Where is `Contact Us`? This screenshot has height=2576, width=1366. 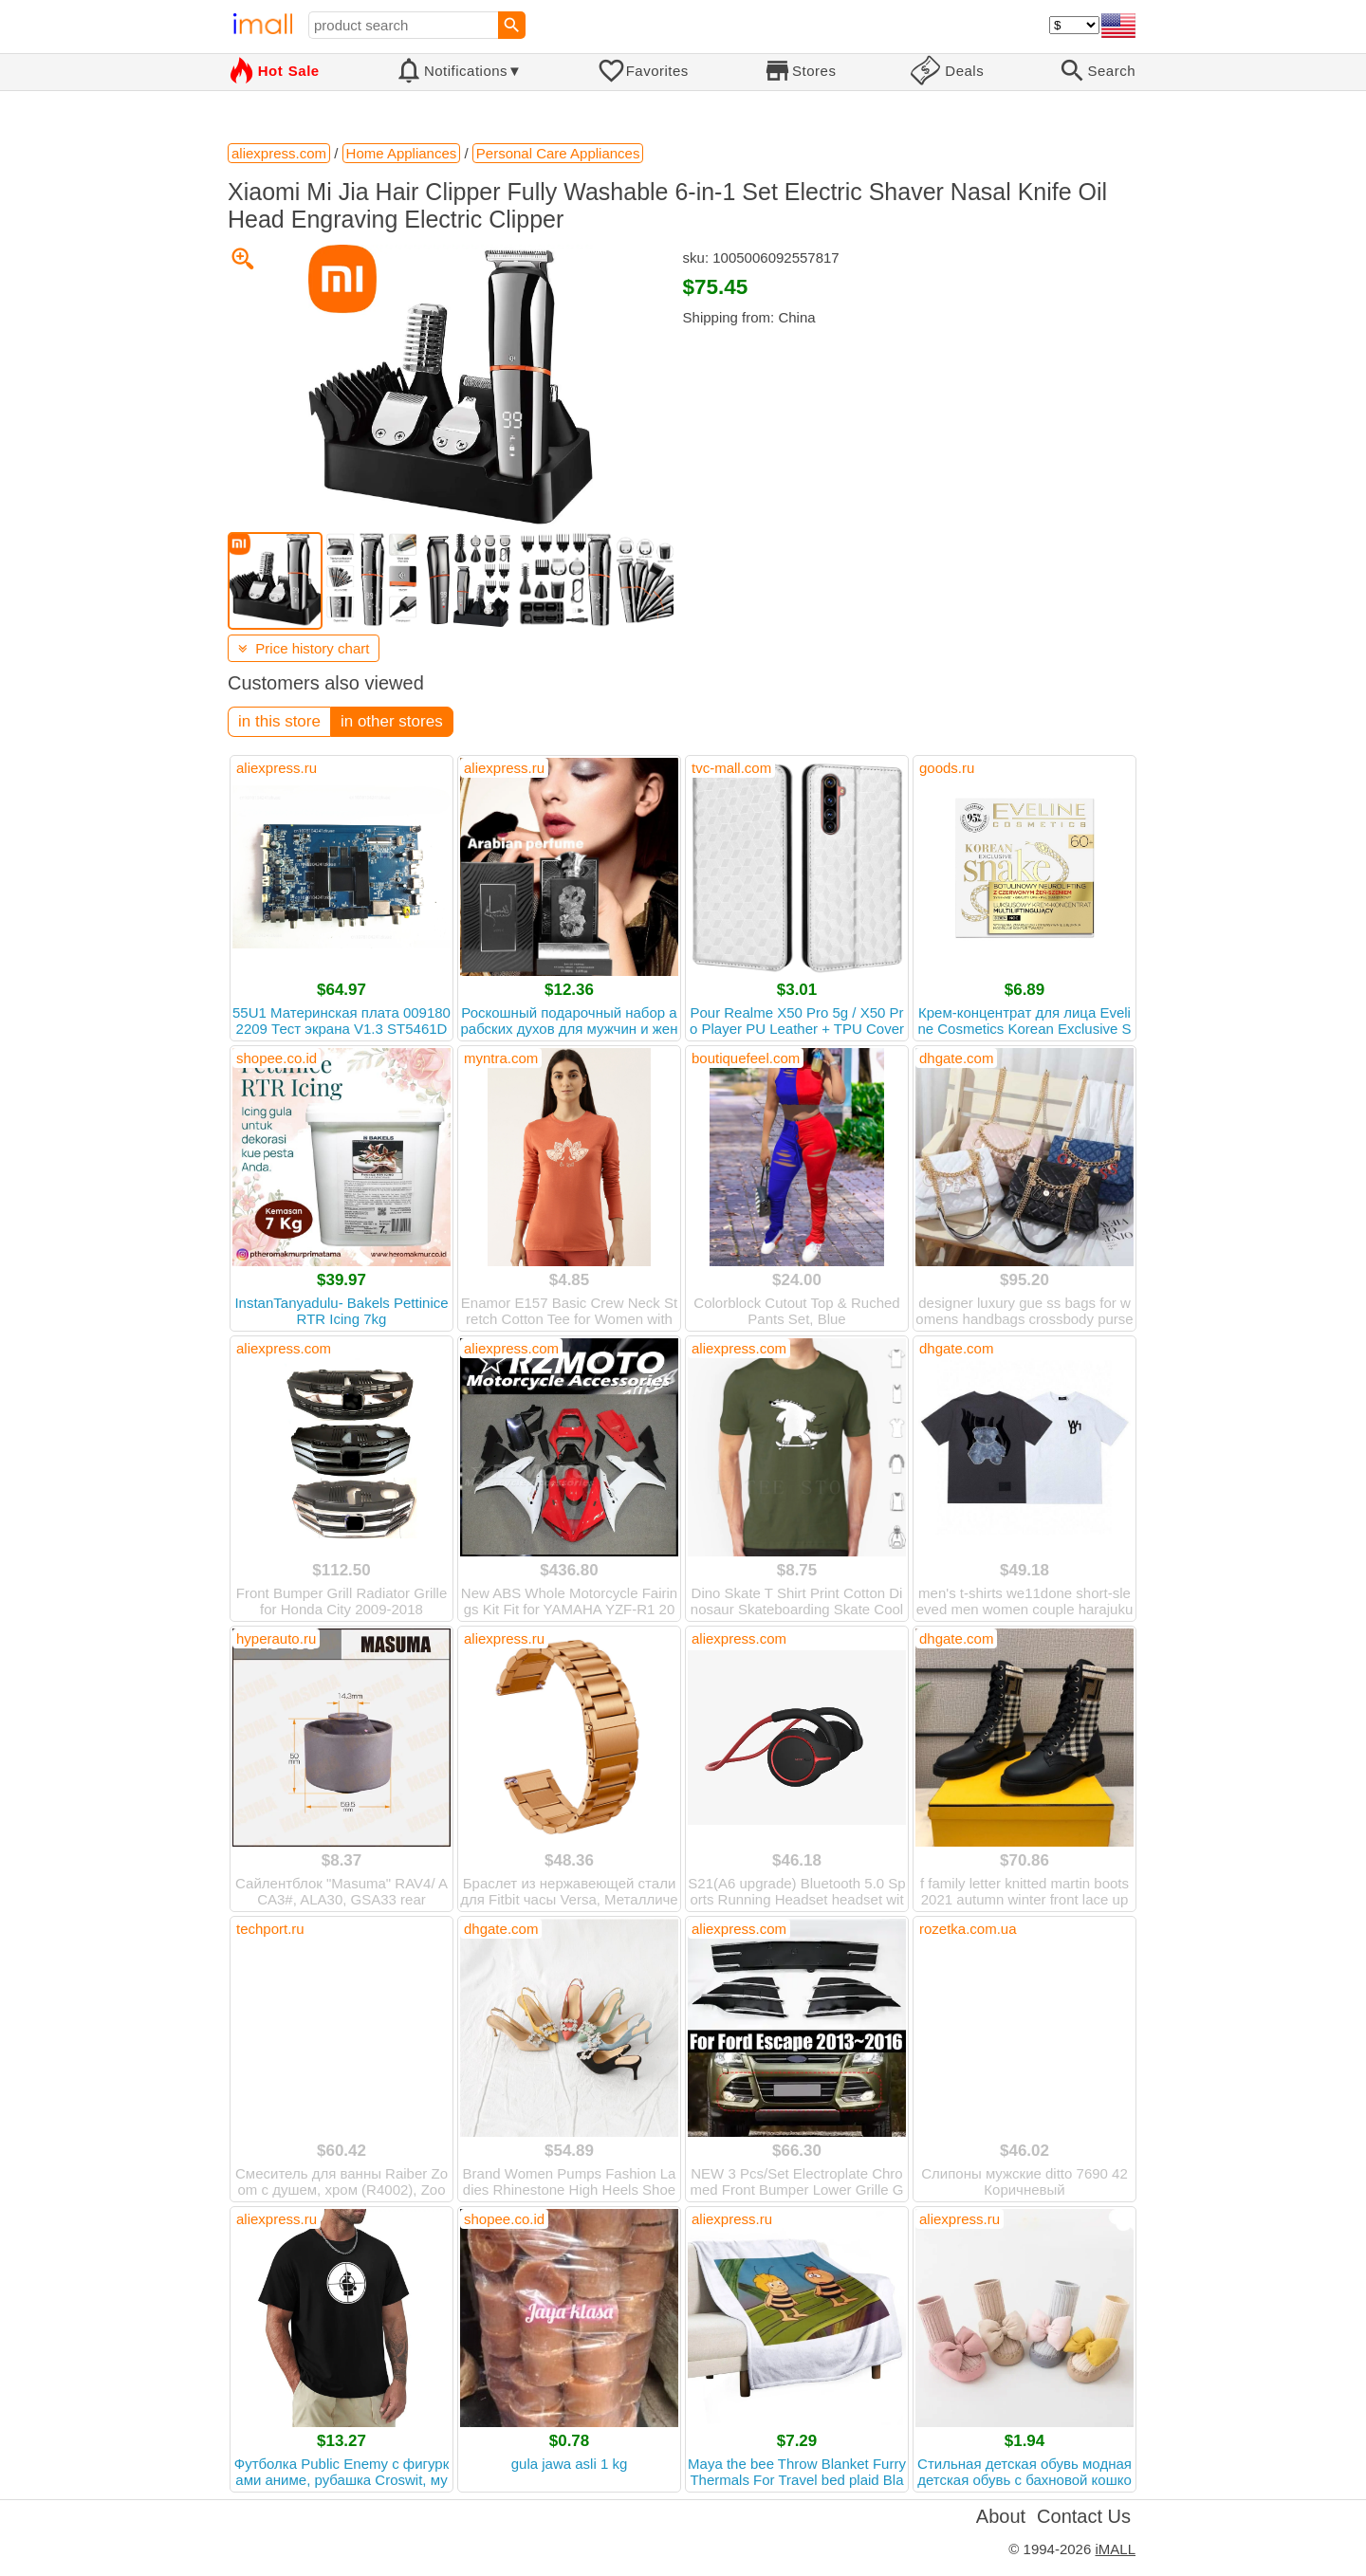
Contact Us is located at coordinates (1084, 2516).